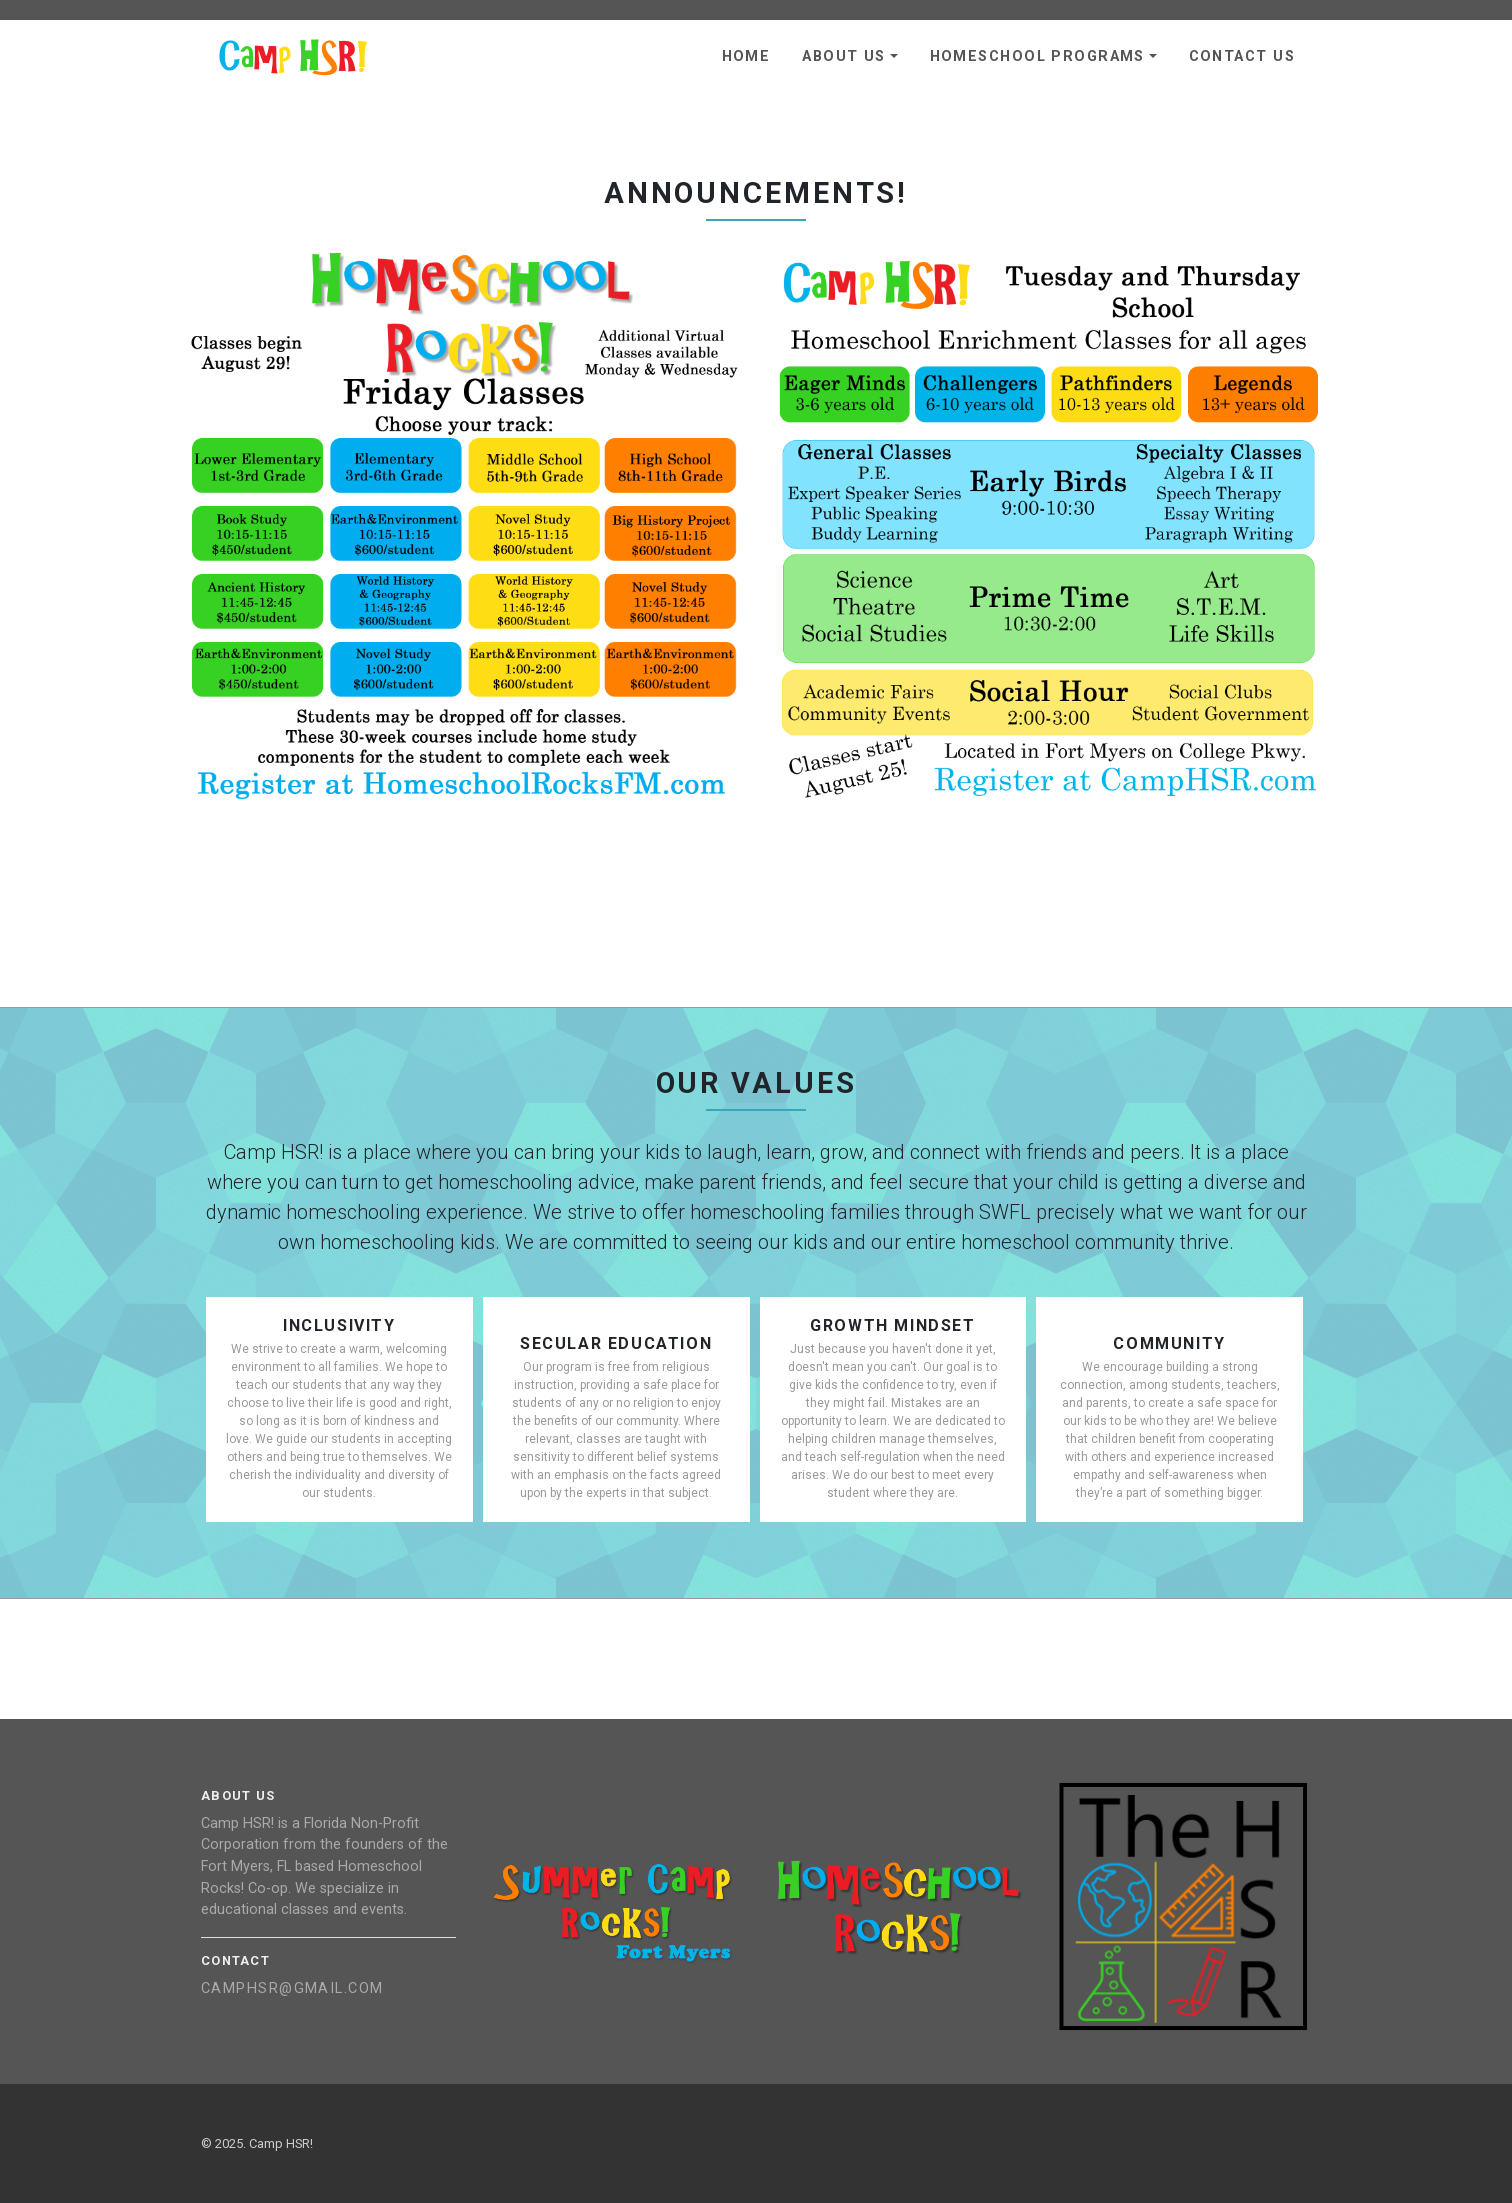 This screenshot has width=1512, height=2203. What do you see at coordinates (746, 56) in the screenshot?
I see `Home` at bounding box center [746, 56].